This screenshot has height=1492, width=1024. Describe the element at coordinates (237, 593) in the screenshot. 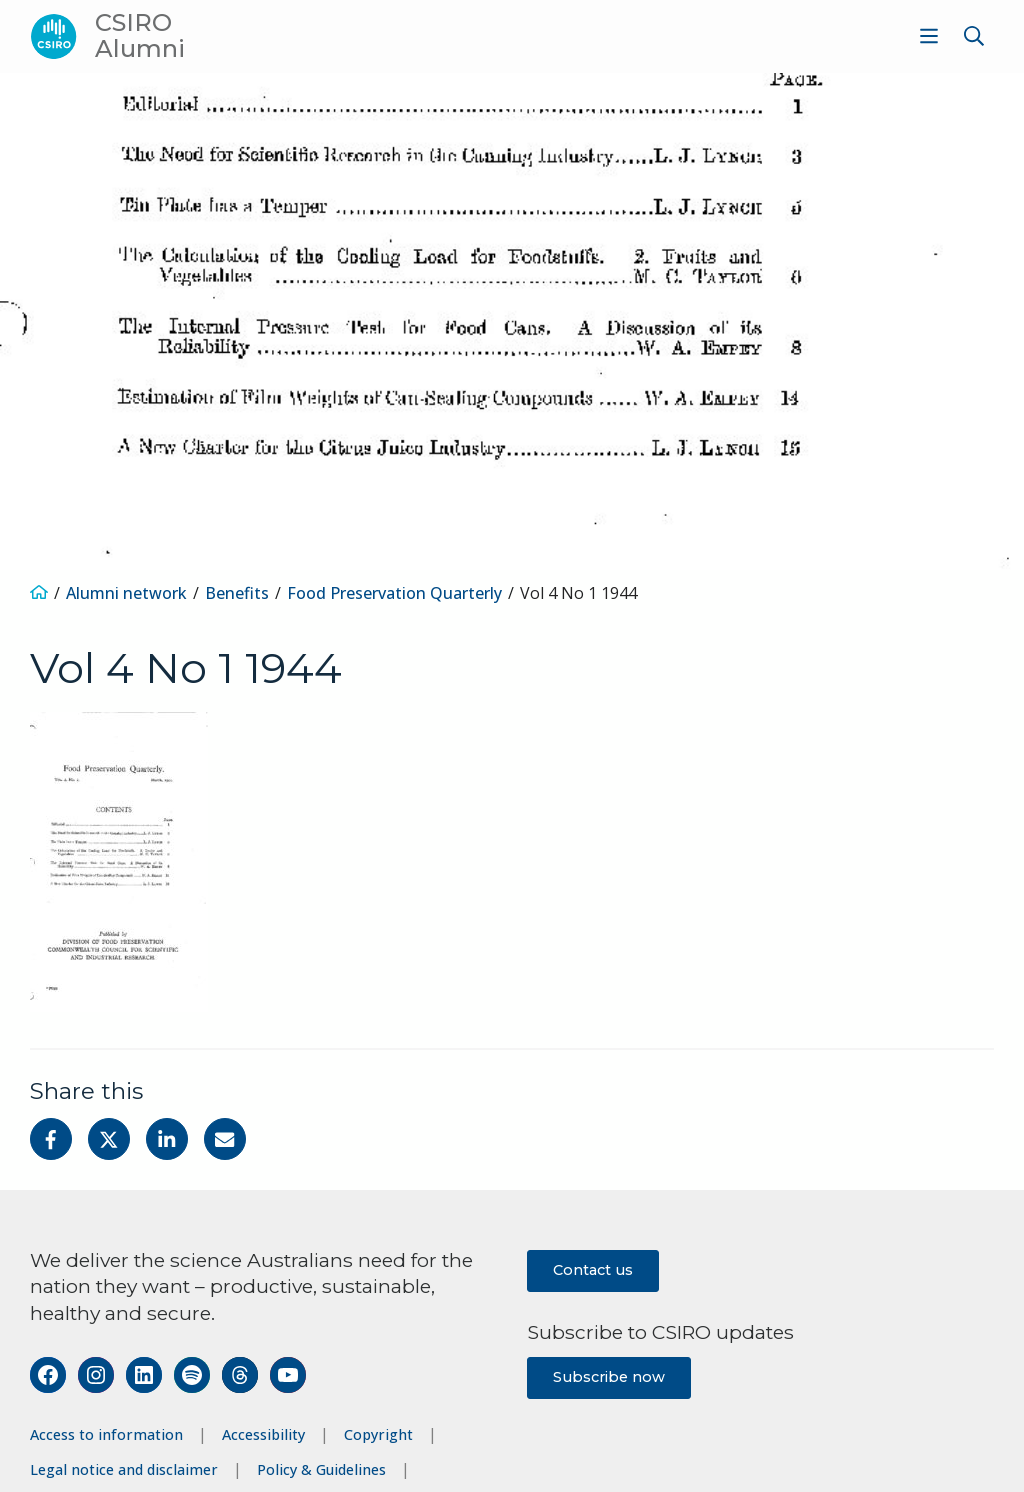

I see `Benefits` at that location.